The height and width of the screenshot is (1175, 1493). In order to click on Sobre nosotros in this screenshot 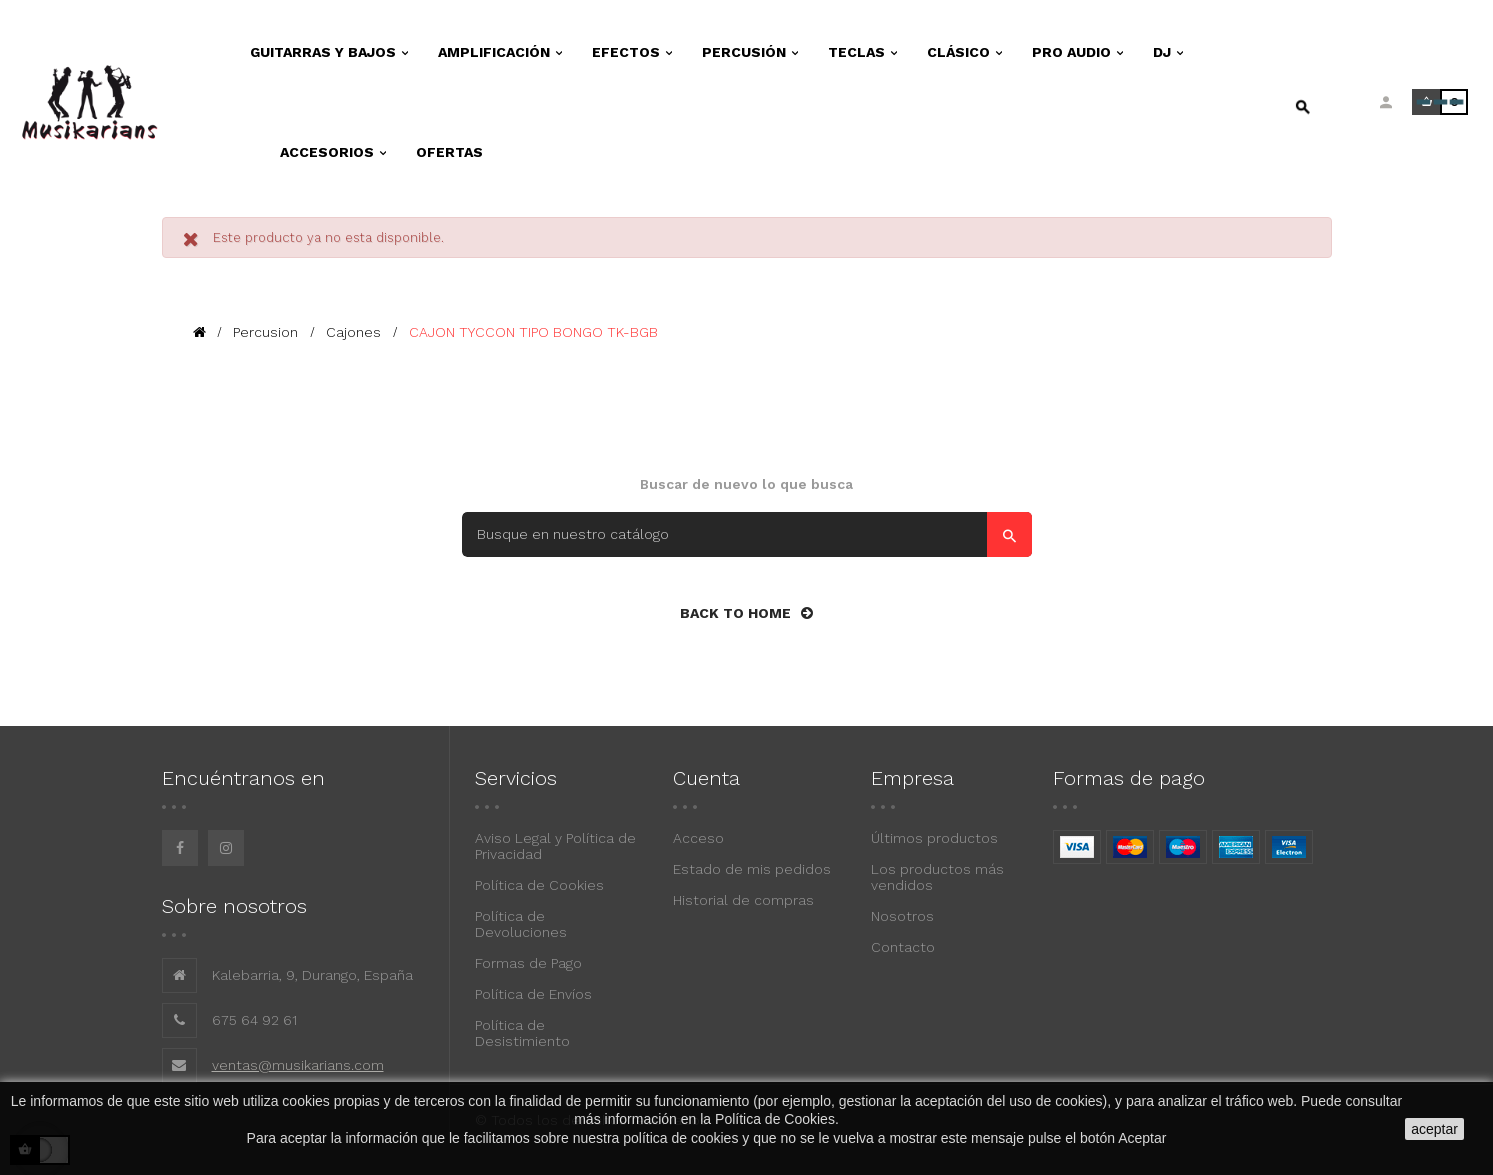, I will do `click(234, 906)`.